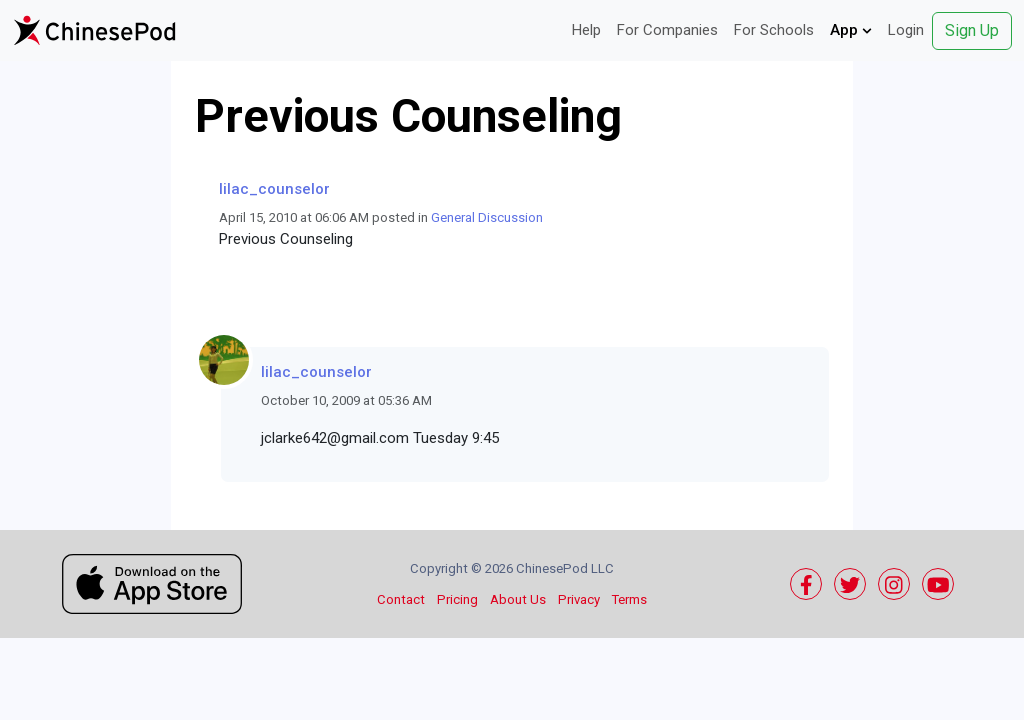 The height and width of the screenshot is (720, 1024). I want to click on About Us, so click(518, 599).